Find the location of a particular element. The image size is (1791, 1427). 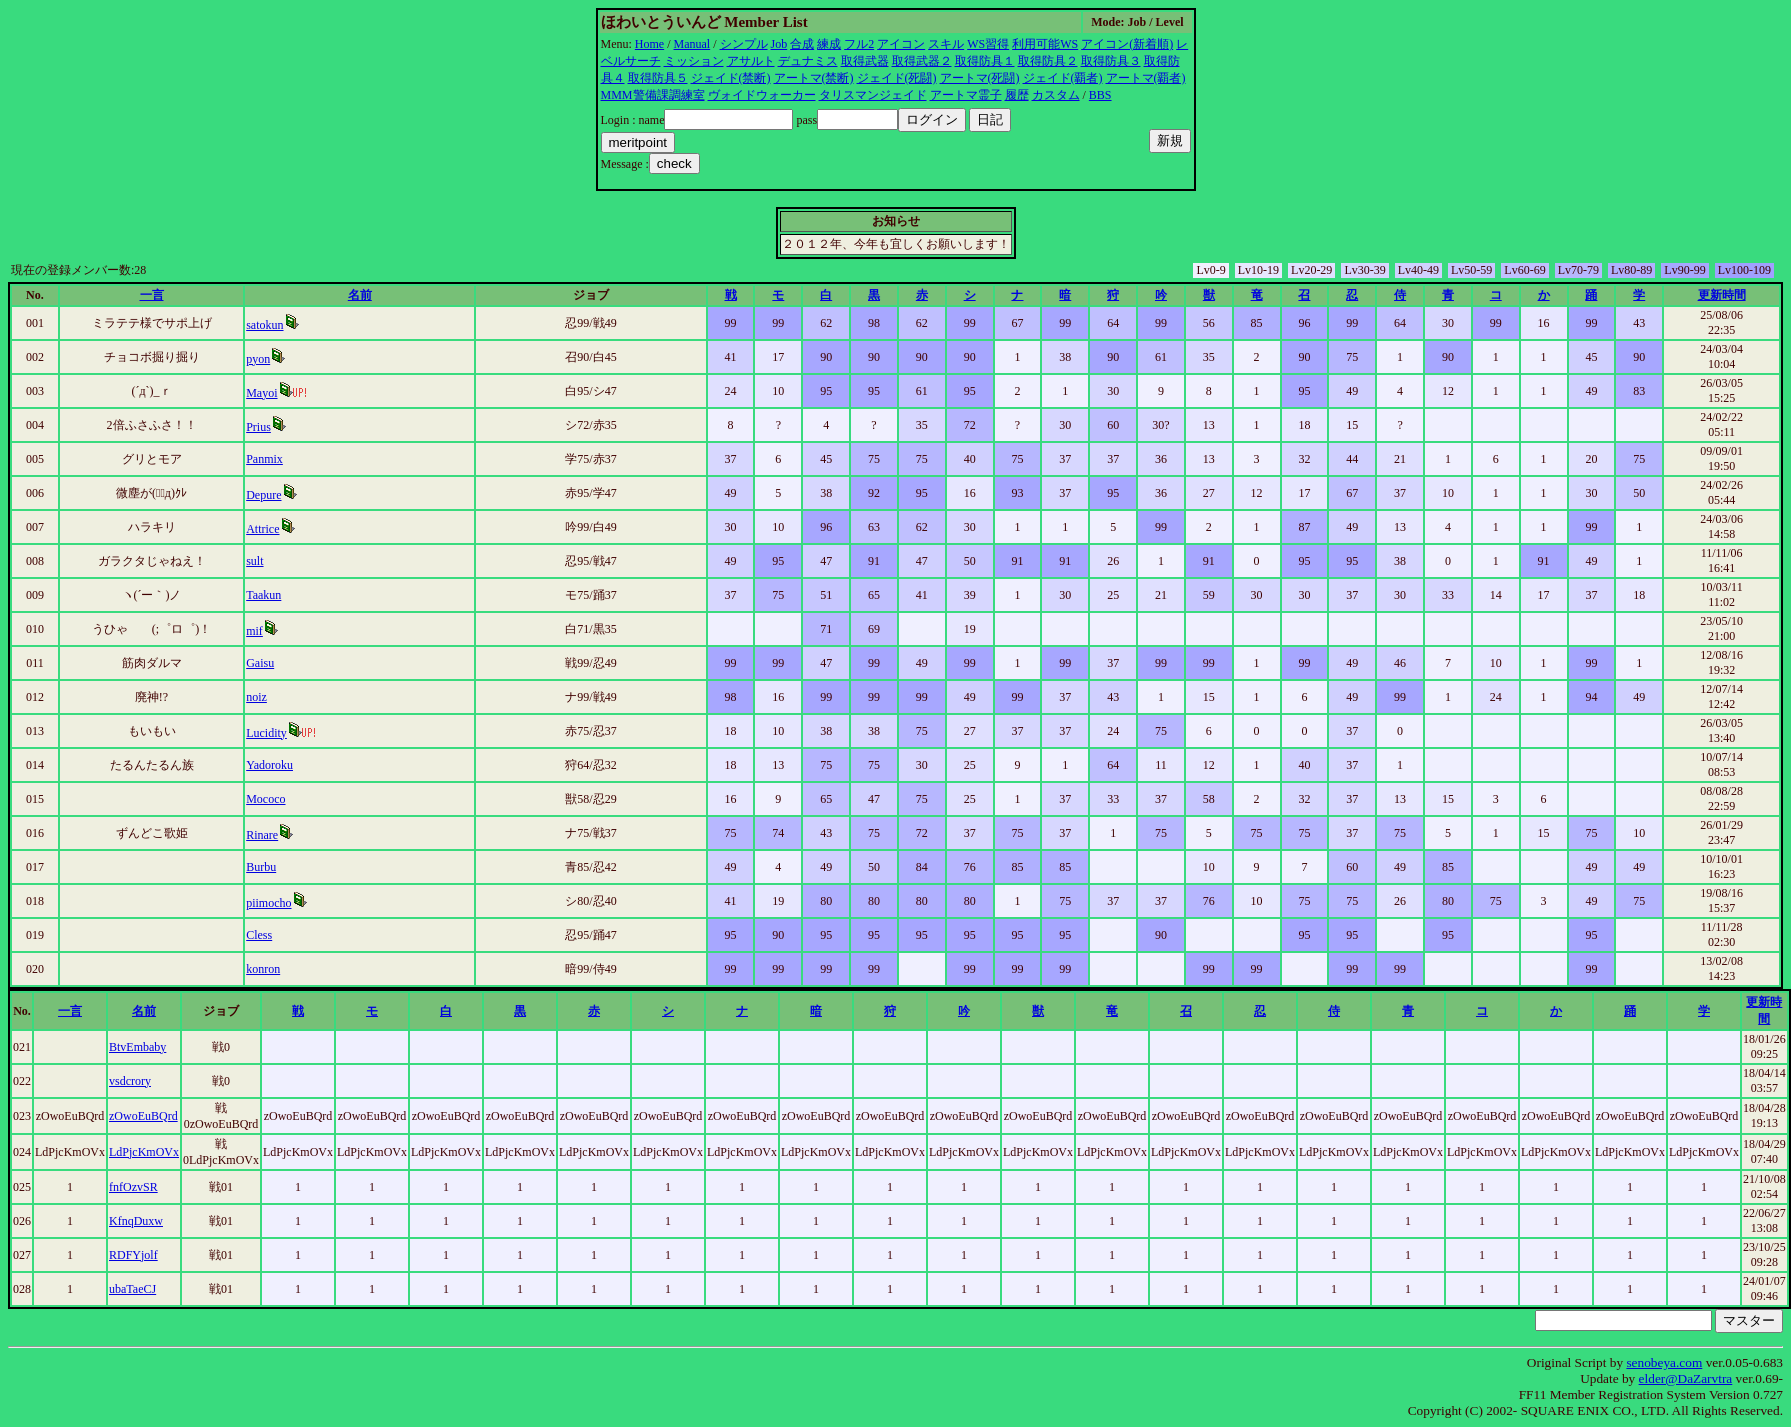

Lucidity is located at coordinates (266, 733).